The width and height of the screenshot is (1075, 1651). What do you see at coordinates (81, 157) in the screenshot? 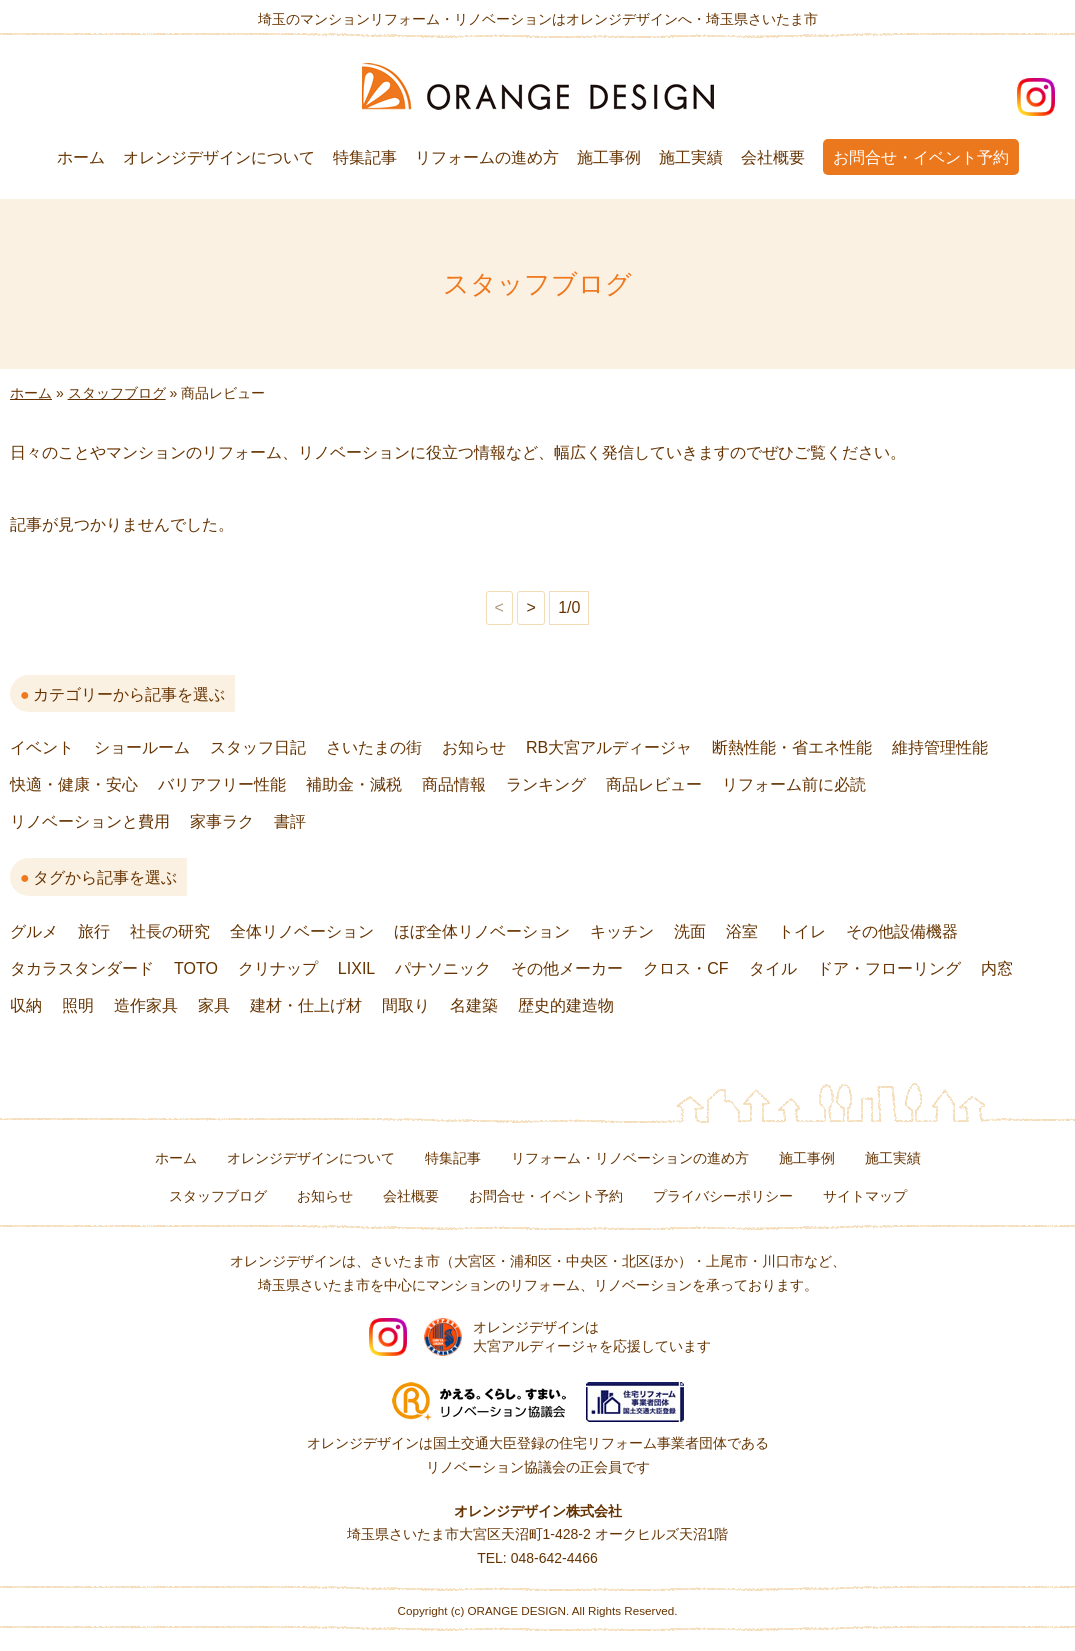
I see `ホーム` at bounding box center [81, 157].